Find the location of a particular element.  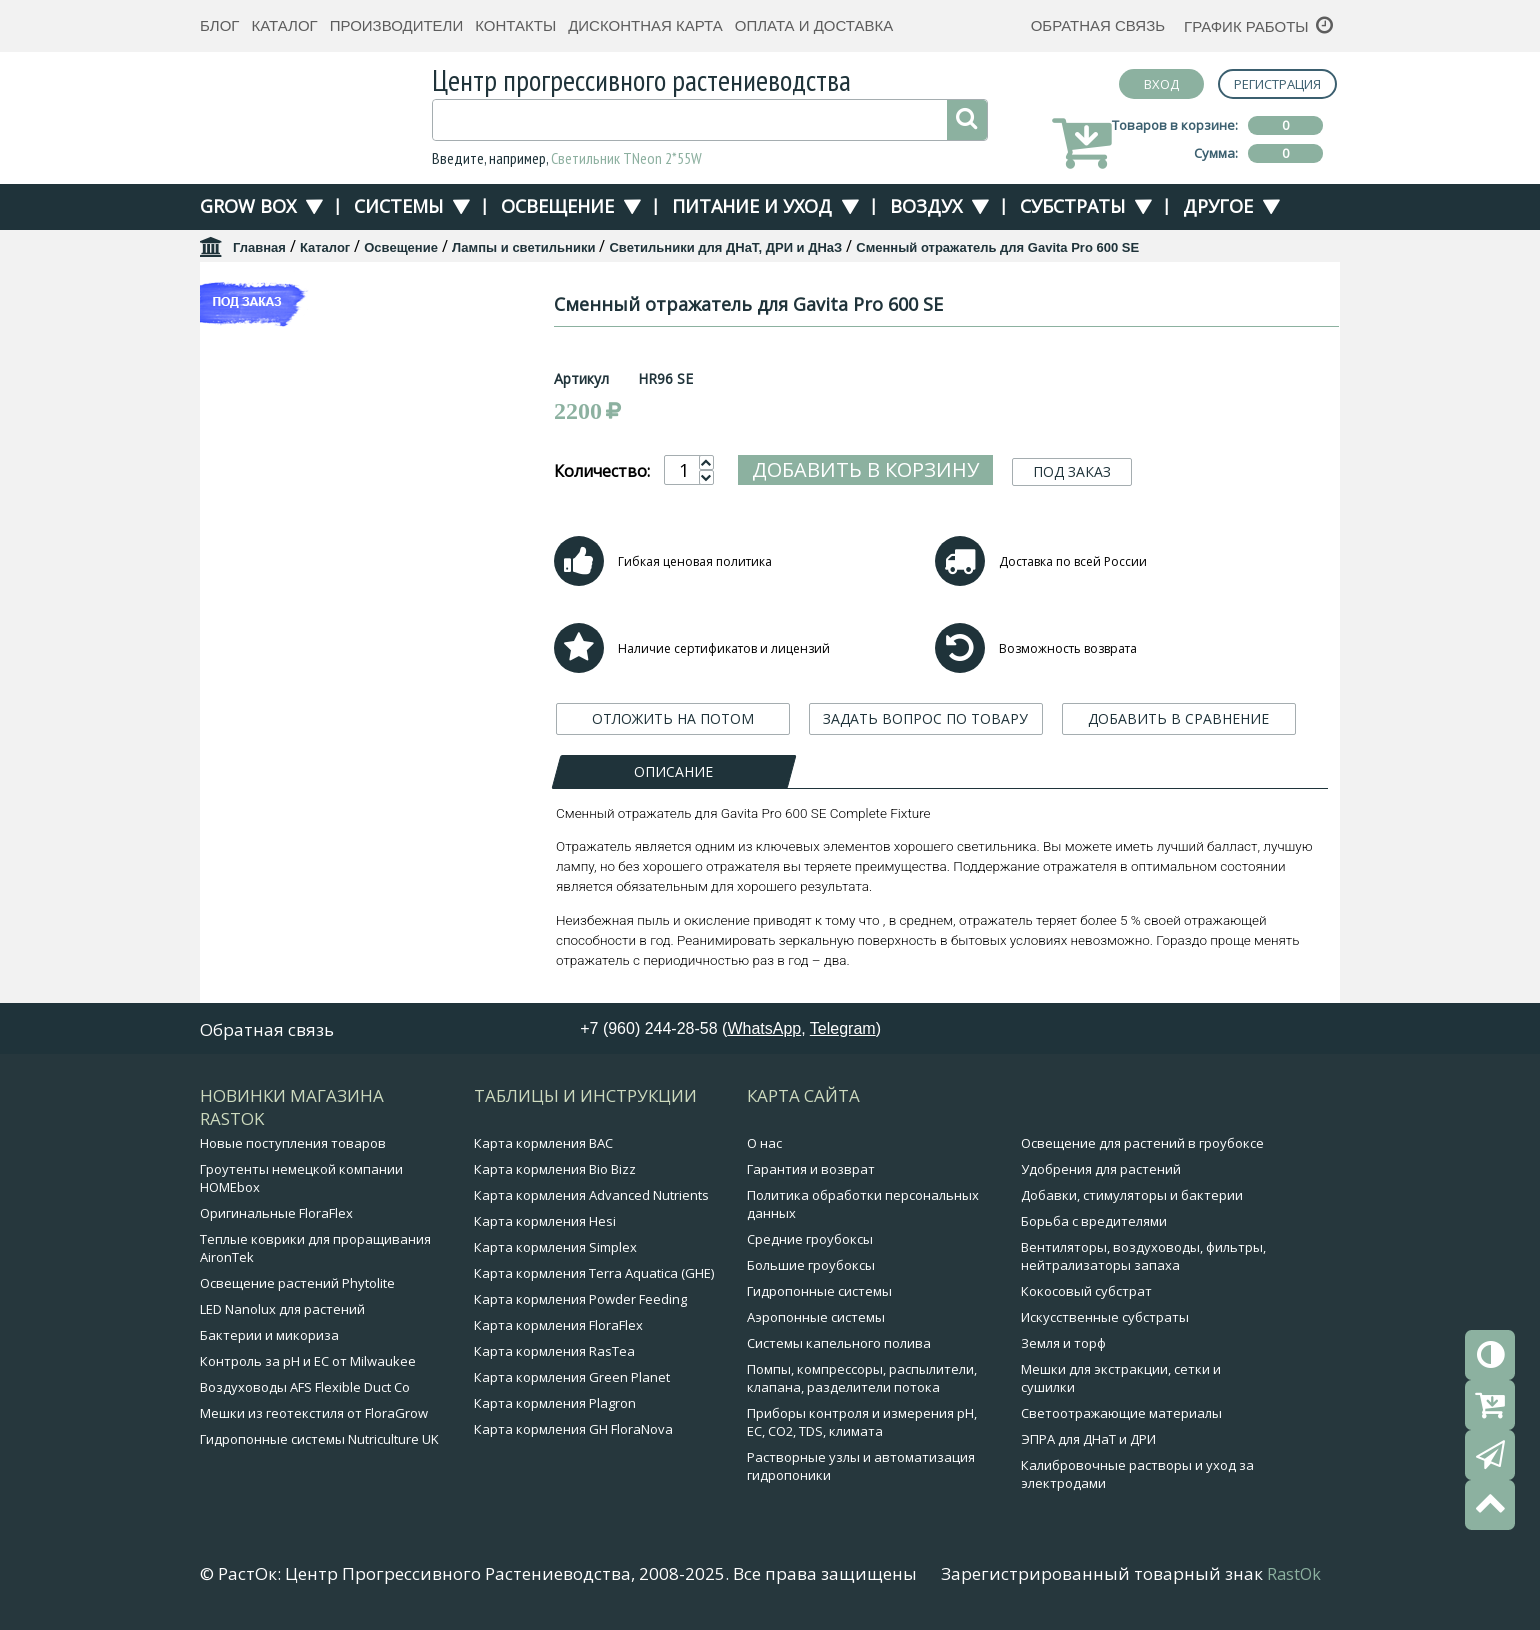

Светильники для ДНаТ, ДРИ и ДНаЗ is located at coordinates (725, 247).